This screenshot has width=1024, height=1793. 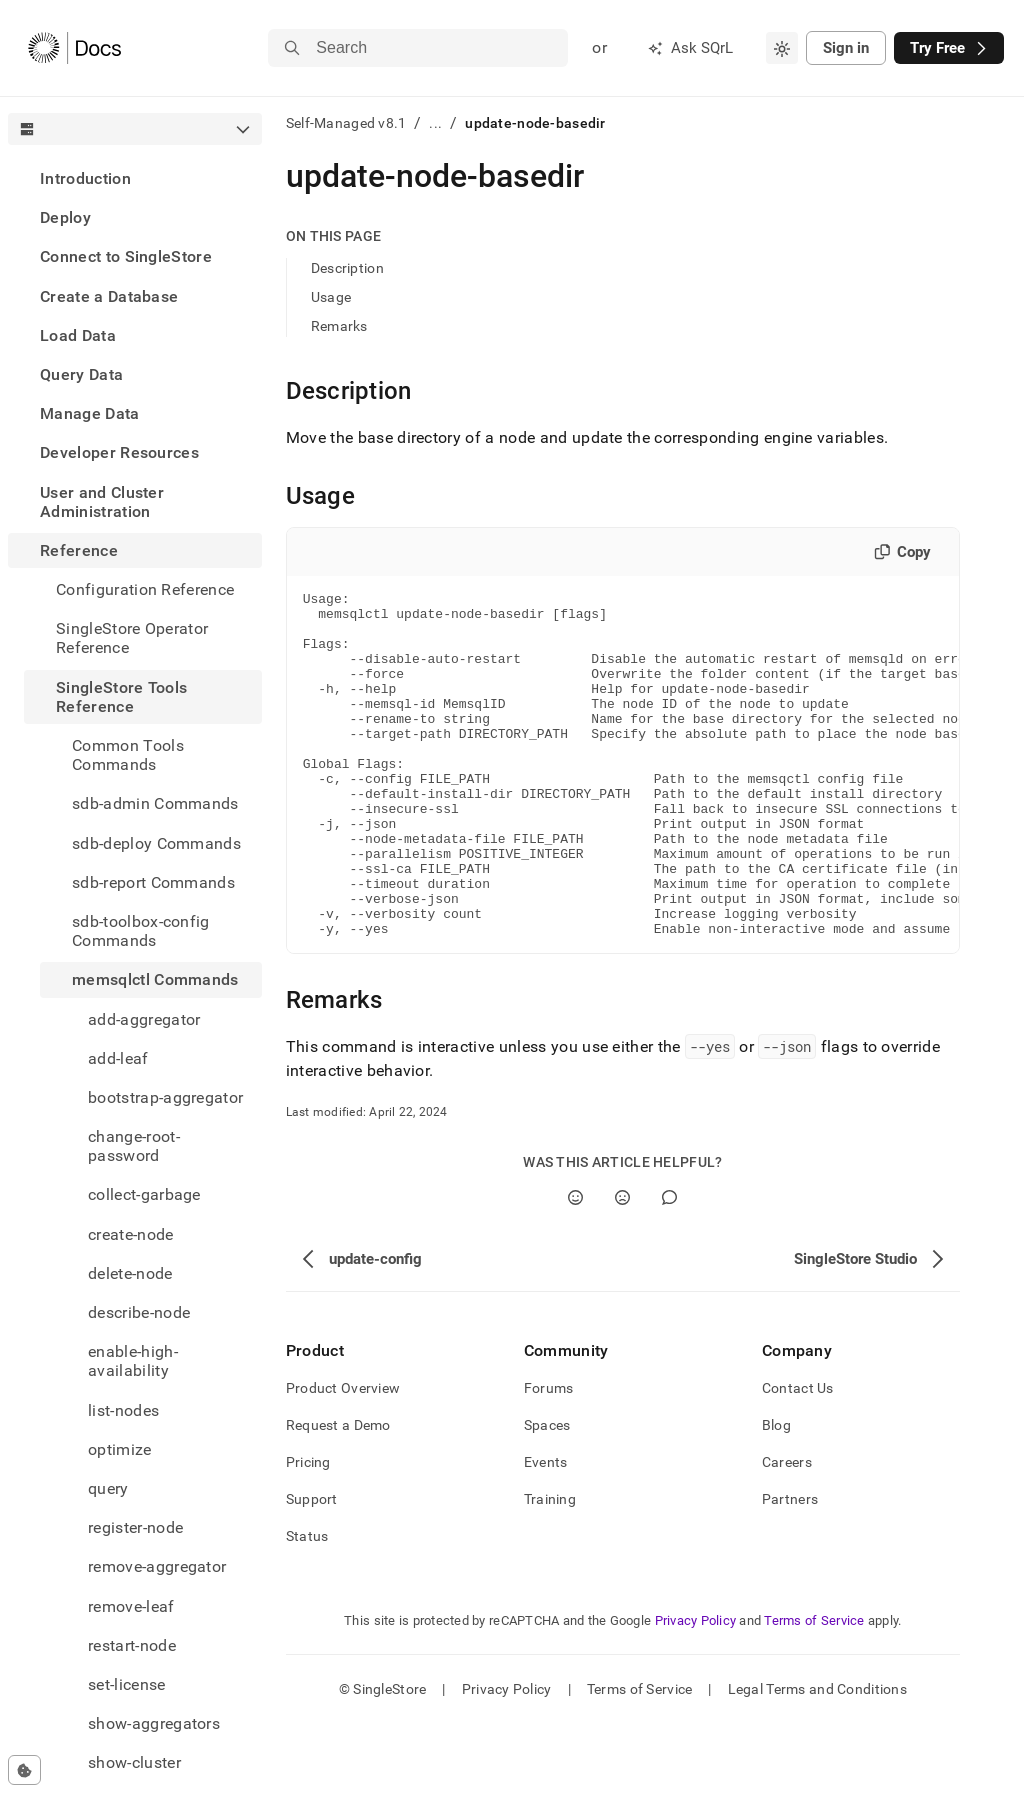 What do you see at coordinates (85, 178) in the screenshot?
I see `Introduction` at bounding box center [85, 178].